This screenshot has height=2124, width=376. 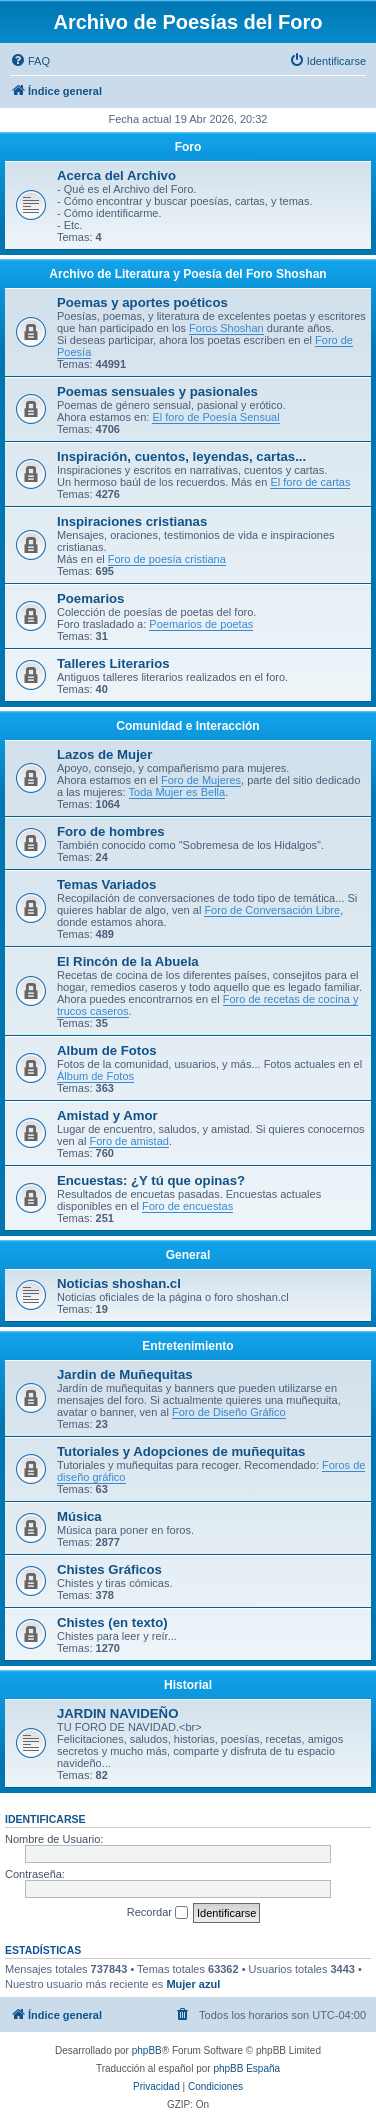 I want to click on Album de Fotos, so click(x=107, y=1050).